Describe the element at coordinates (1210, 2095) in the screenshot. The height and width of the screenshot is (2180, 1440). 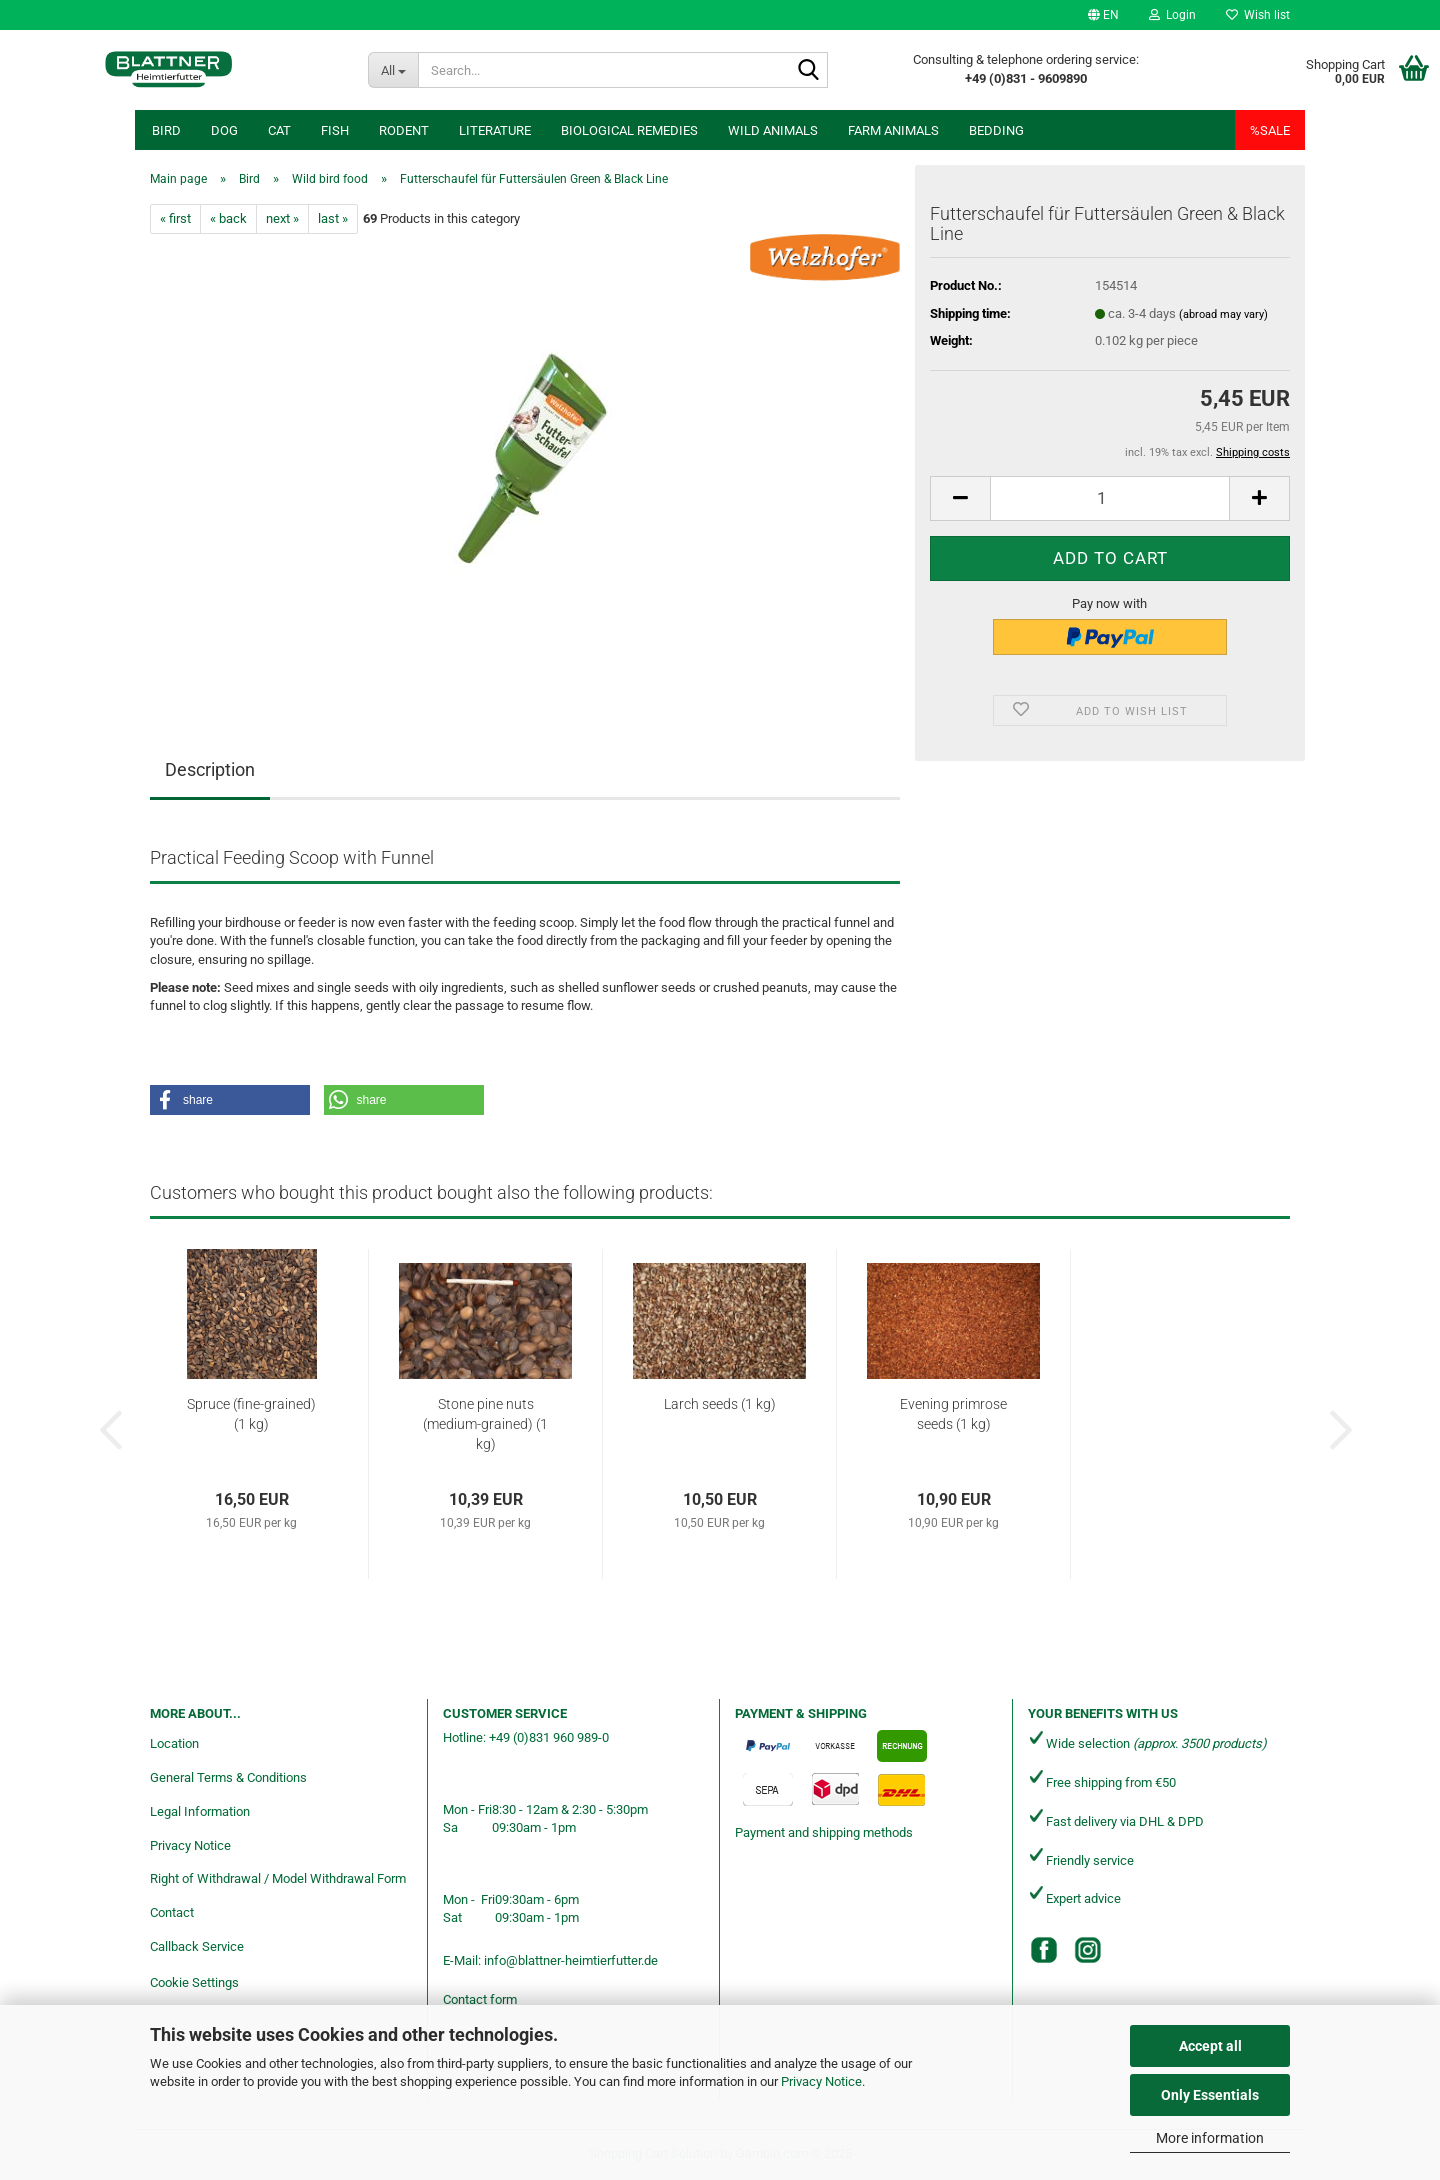
I see `Only Essentials` at that location.